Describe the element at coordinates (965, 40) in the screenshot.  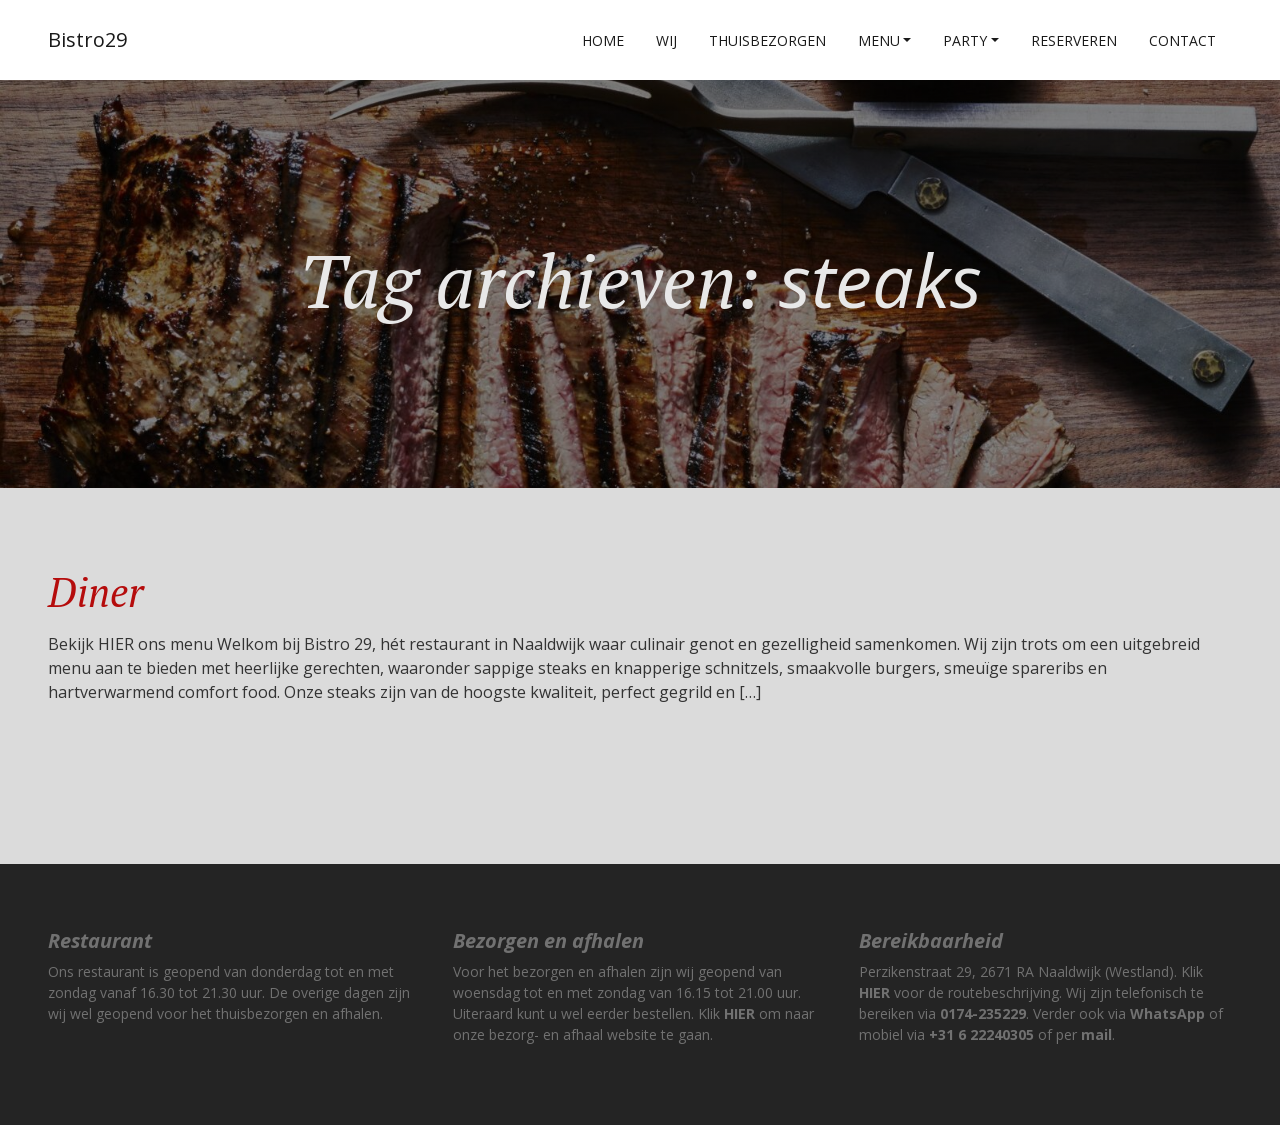
I see `Party` at that location.